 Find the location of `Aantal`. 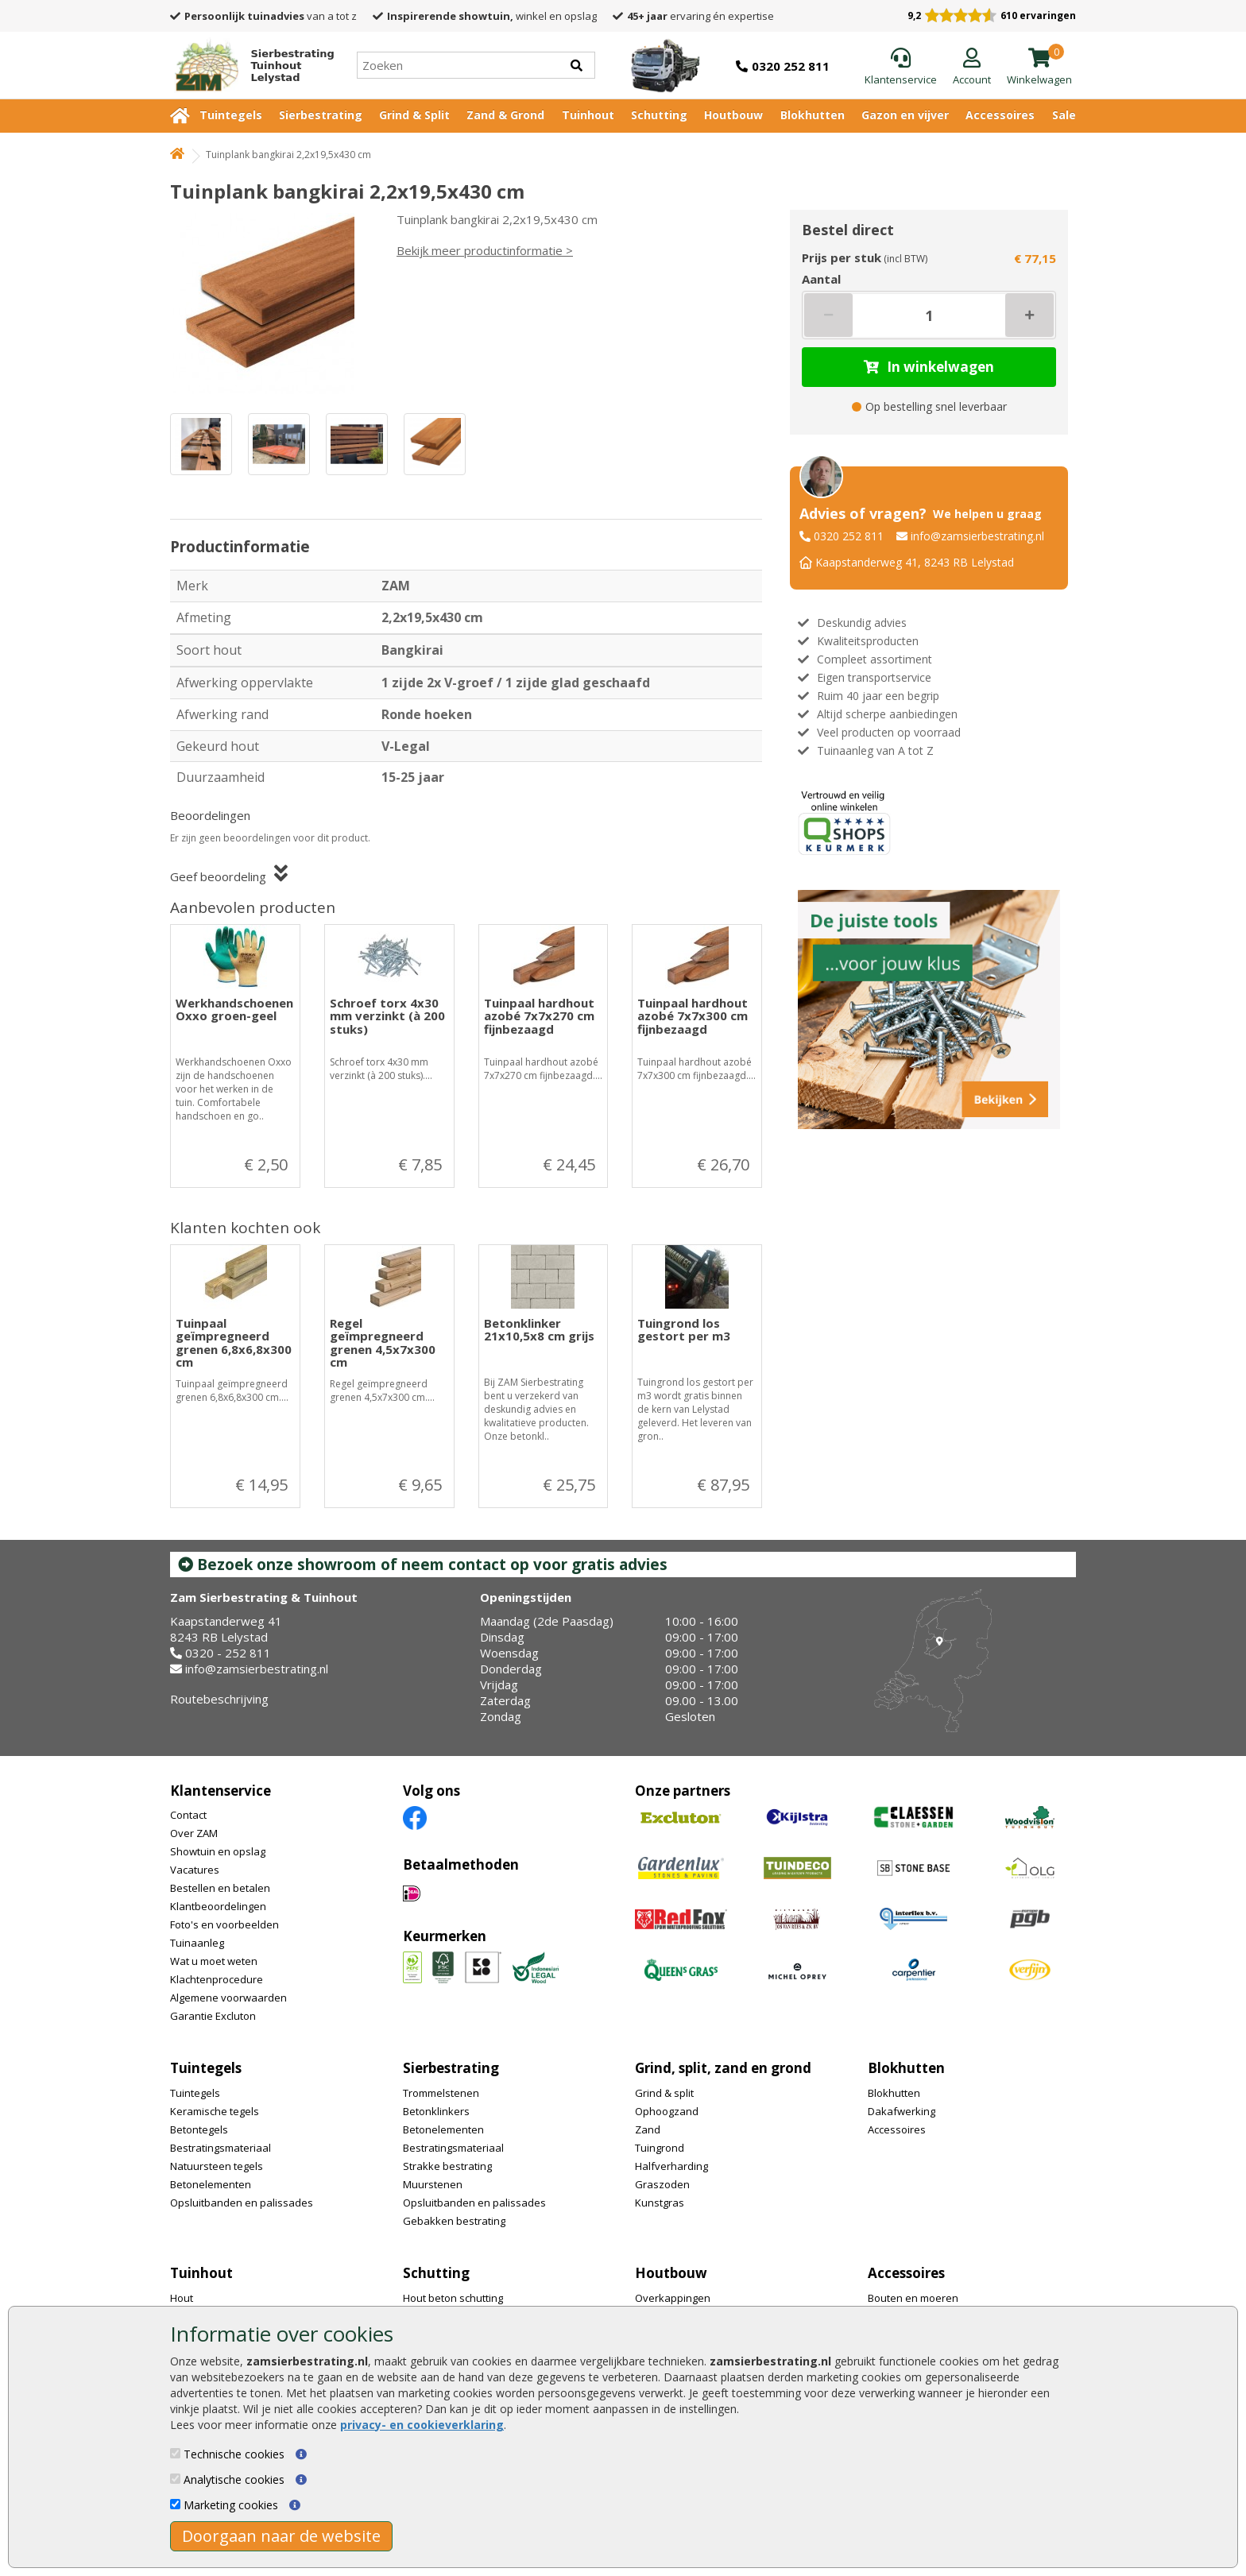

Aantal is located at coordinates (821, 279).